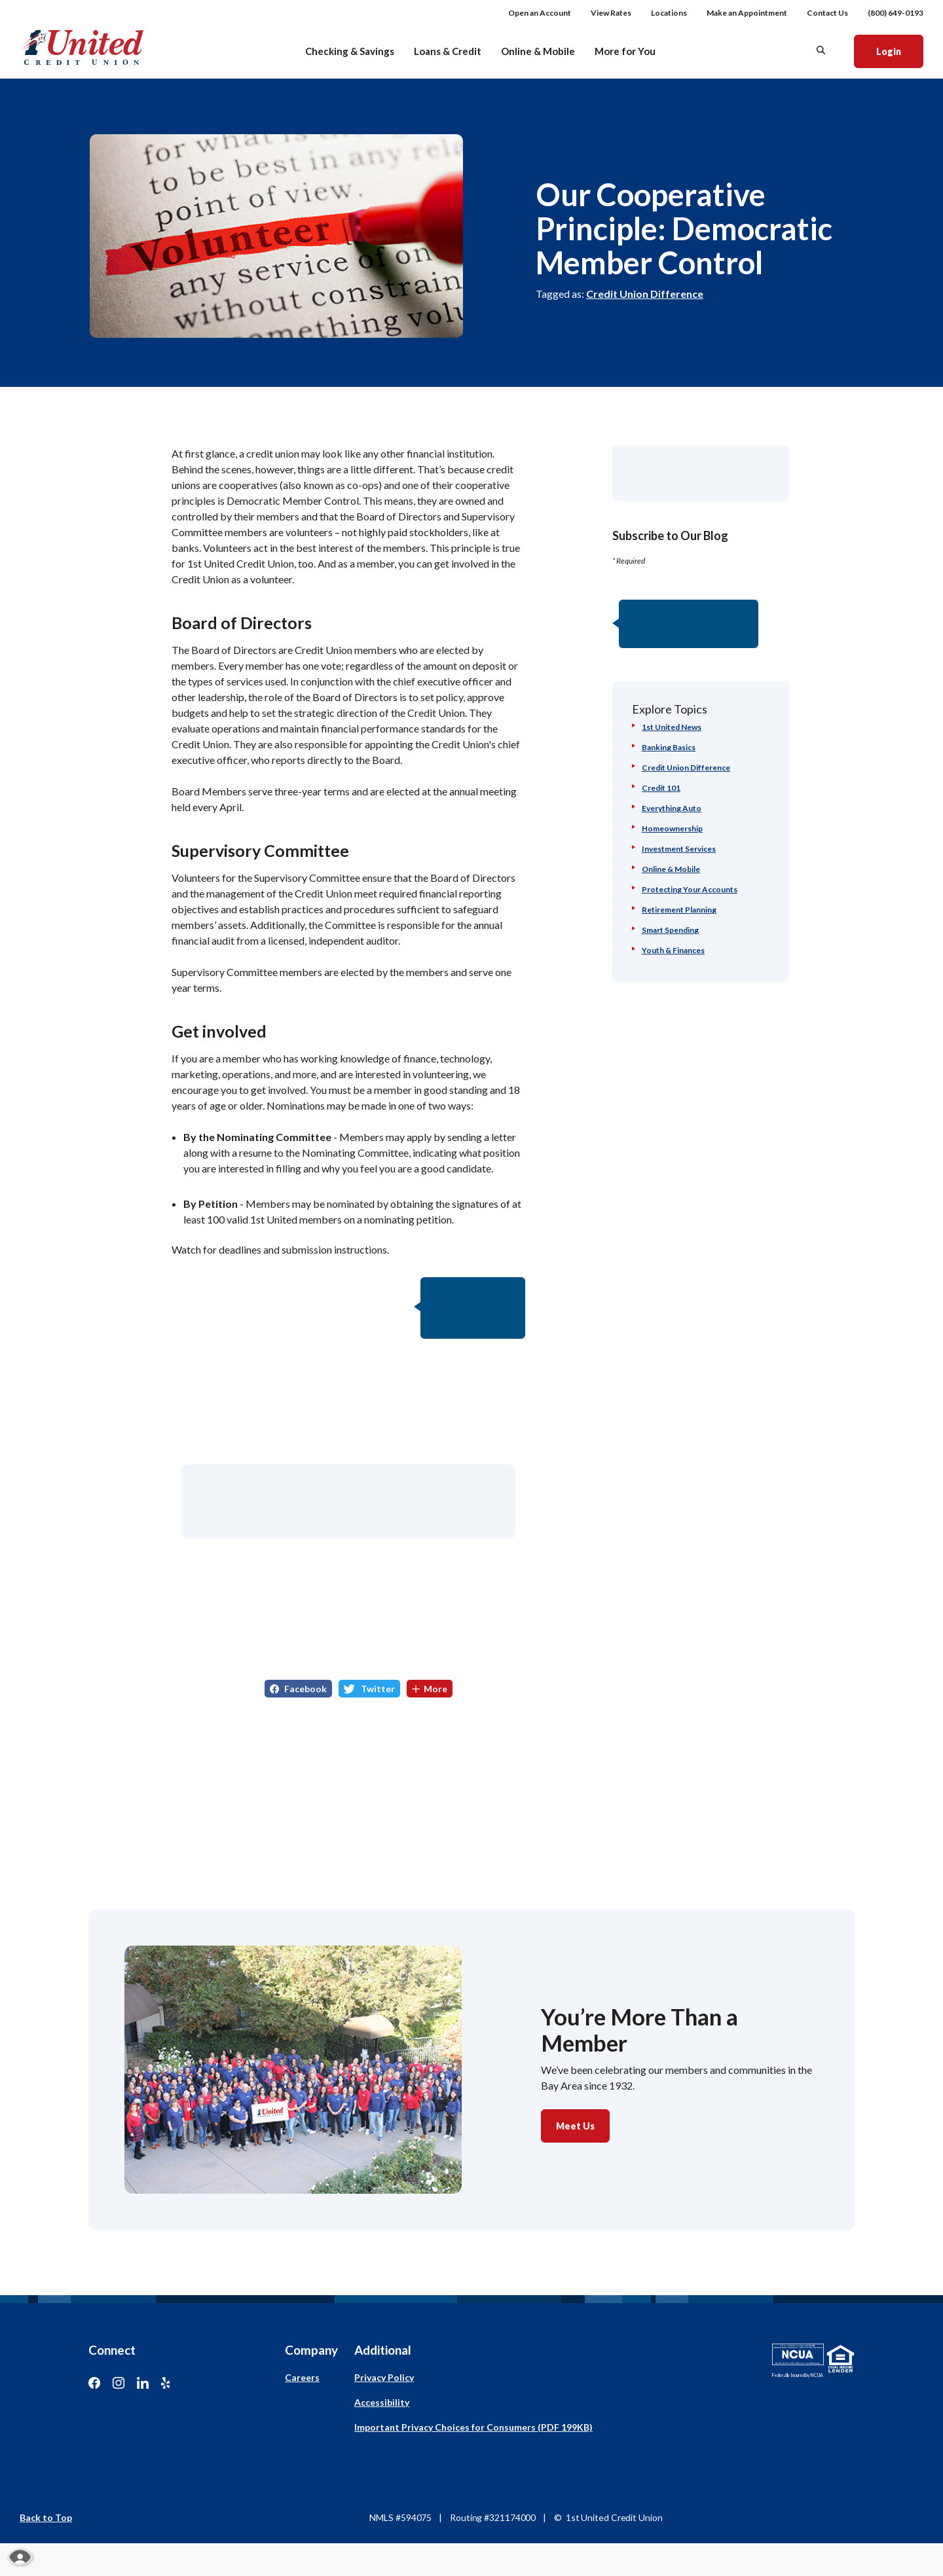 The height and width of the screenshot is (2576, 943). Describe the element at coordinates (46, 2517) in the screenshot. I see `Back to Top` at that location.